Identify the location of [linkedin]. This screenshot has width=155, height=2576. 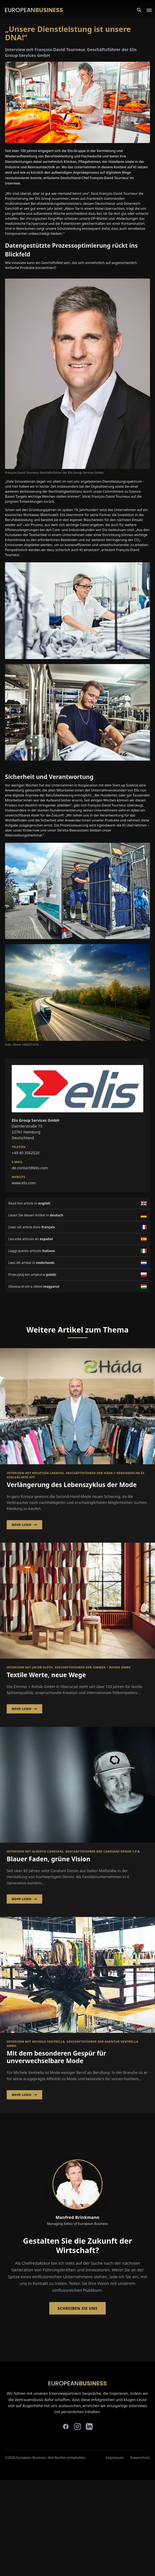
(89, 2426).